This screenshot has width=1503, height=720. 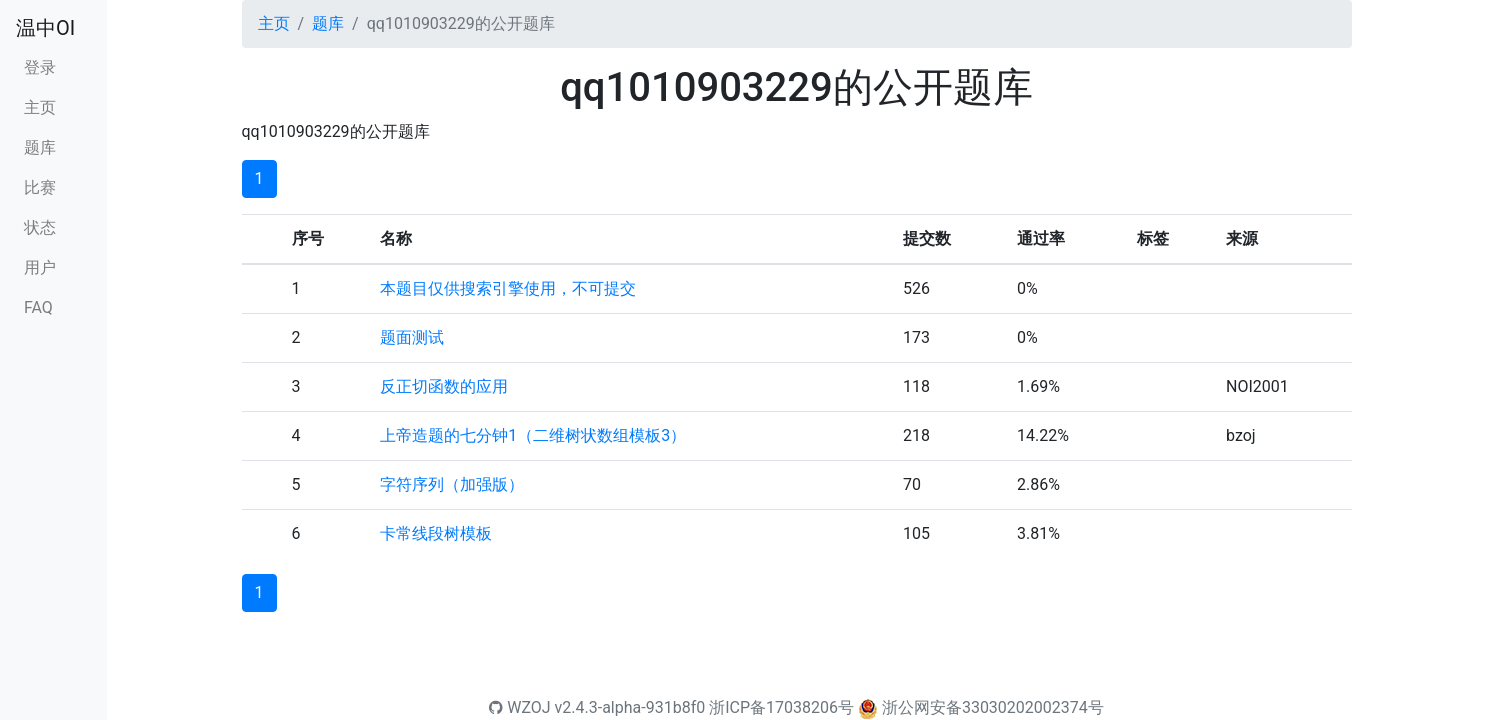 I want to click on 题面测试, so click(x=412, y=337).